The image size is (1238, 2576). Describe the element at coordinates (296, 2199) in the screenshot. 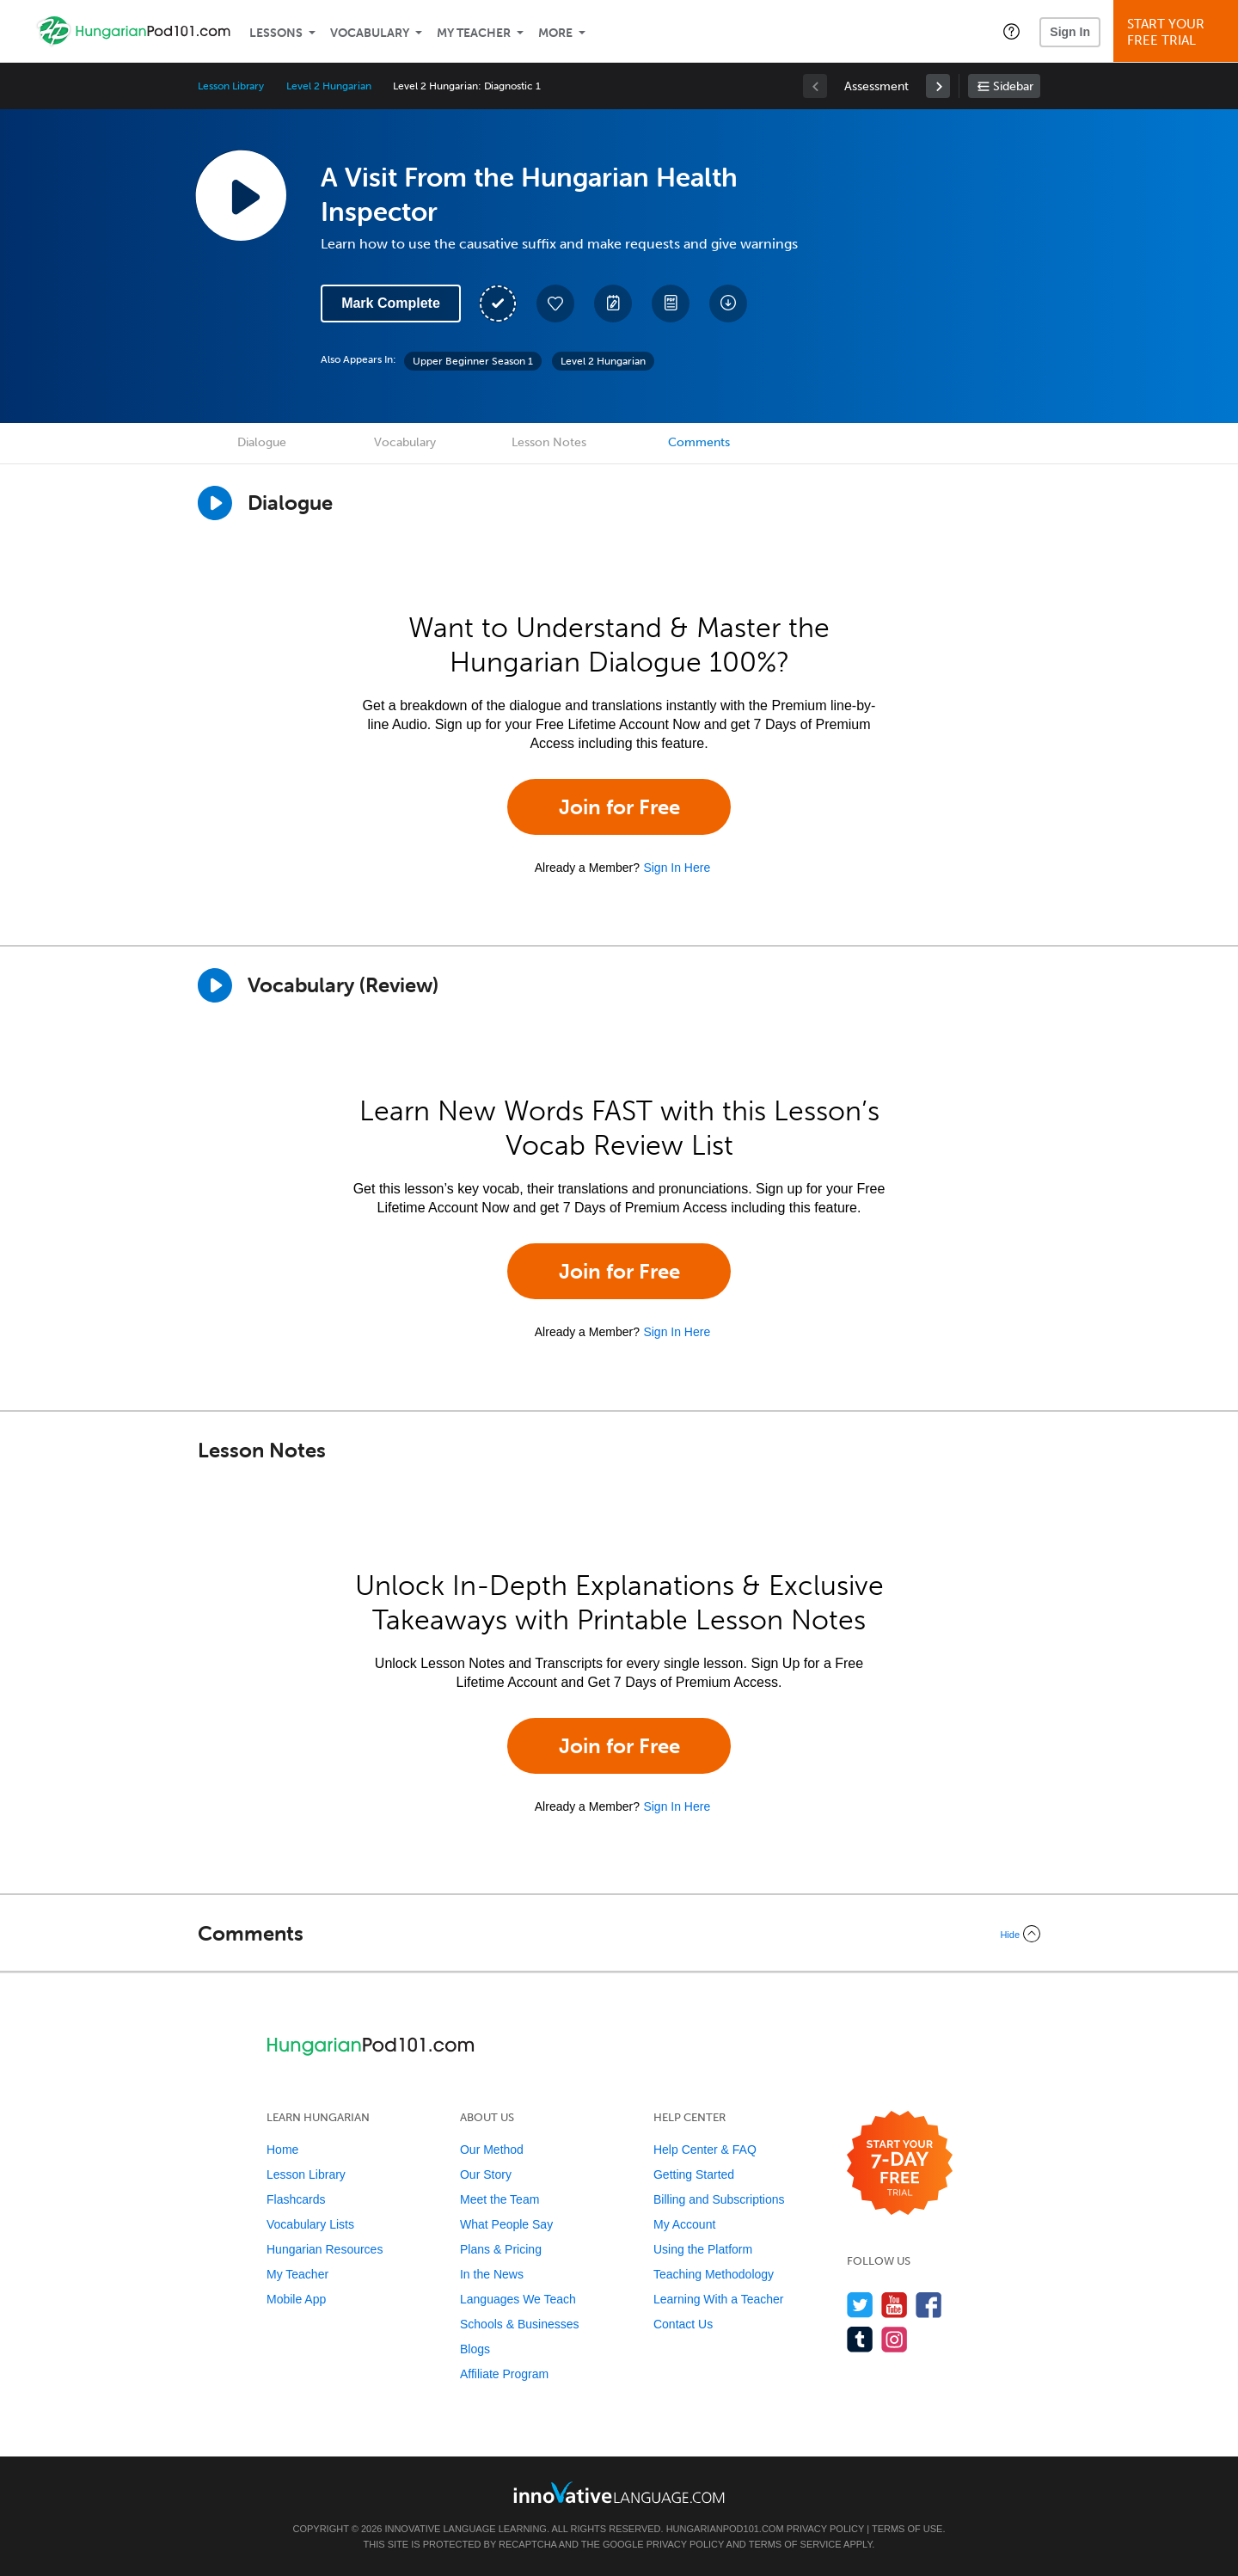

I see `Flashcards` at that location.